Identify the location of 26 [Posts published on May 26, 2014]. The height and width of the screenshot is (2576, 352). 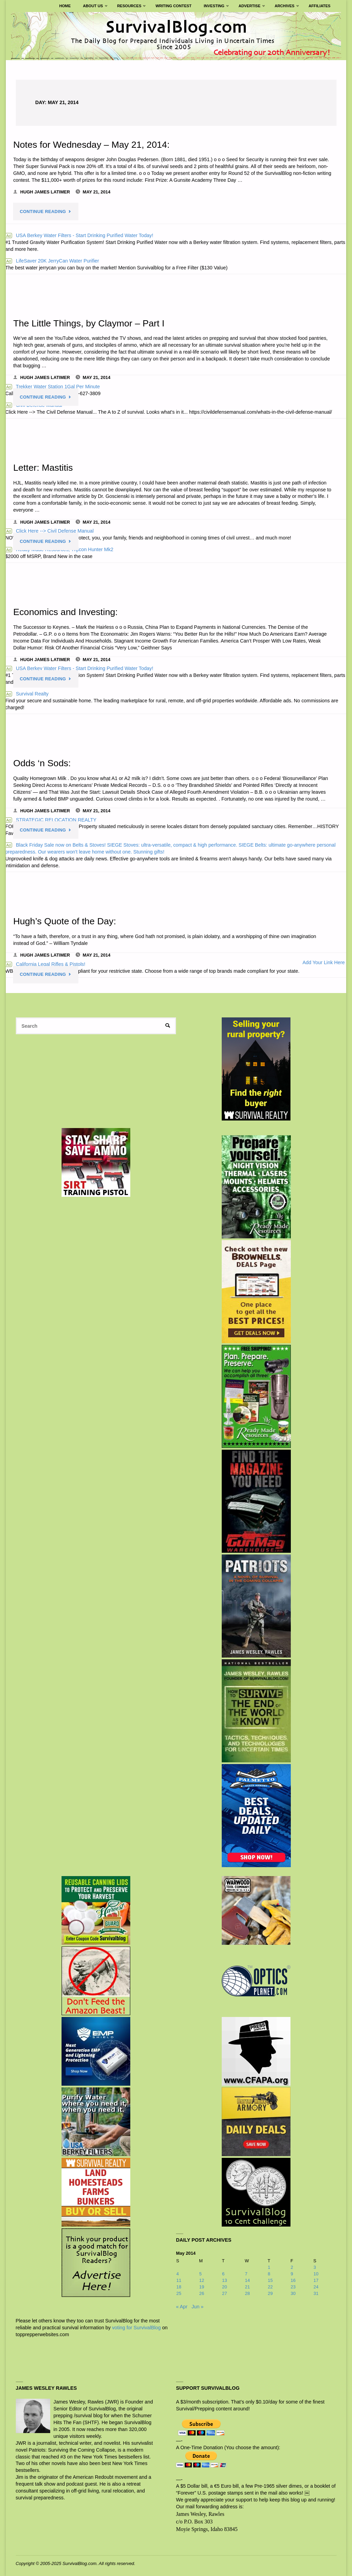
(201, 2292).